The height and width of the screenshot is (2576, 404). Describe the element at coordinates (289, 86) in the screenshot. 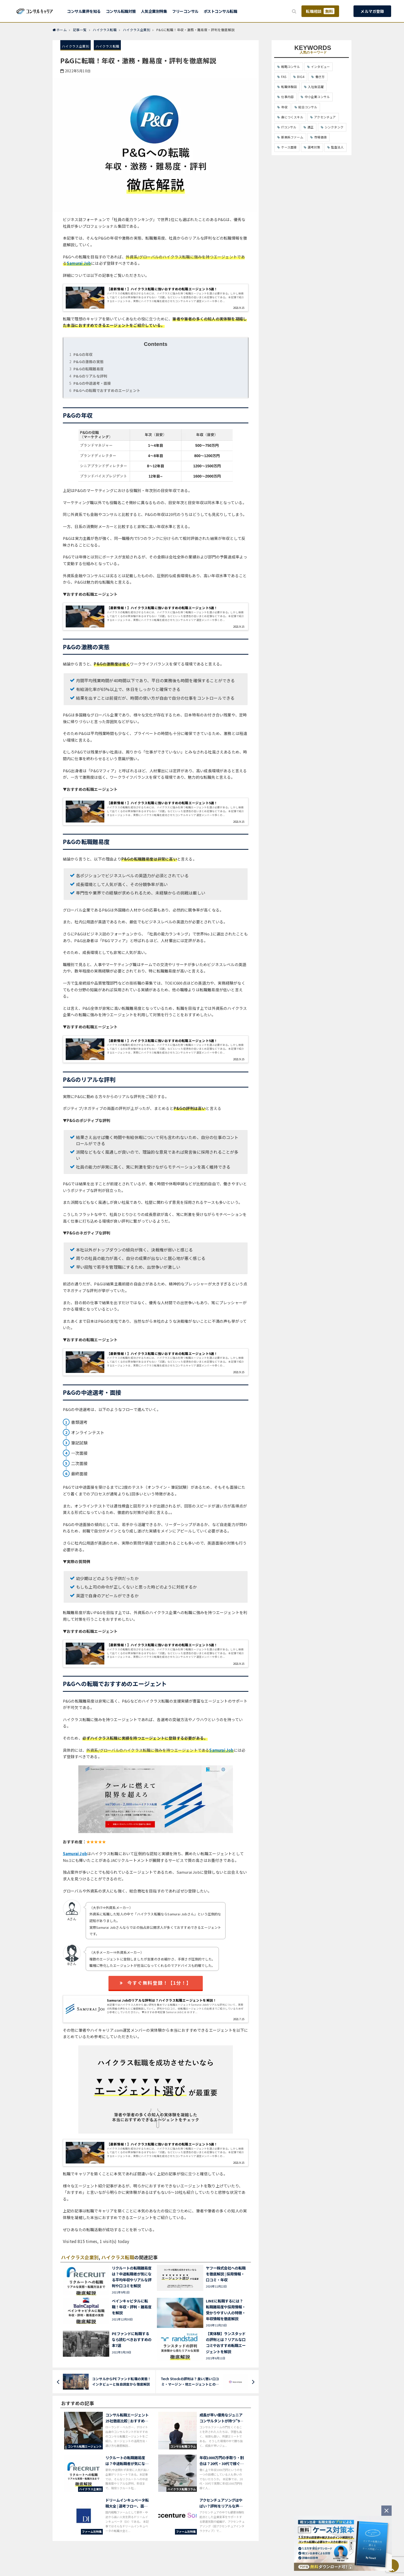

I see `転職体験談` at that location.